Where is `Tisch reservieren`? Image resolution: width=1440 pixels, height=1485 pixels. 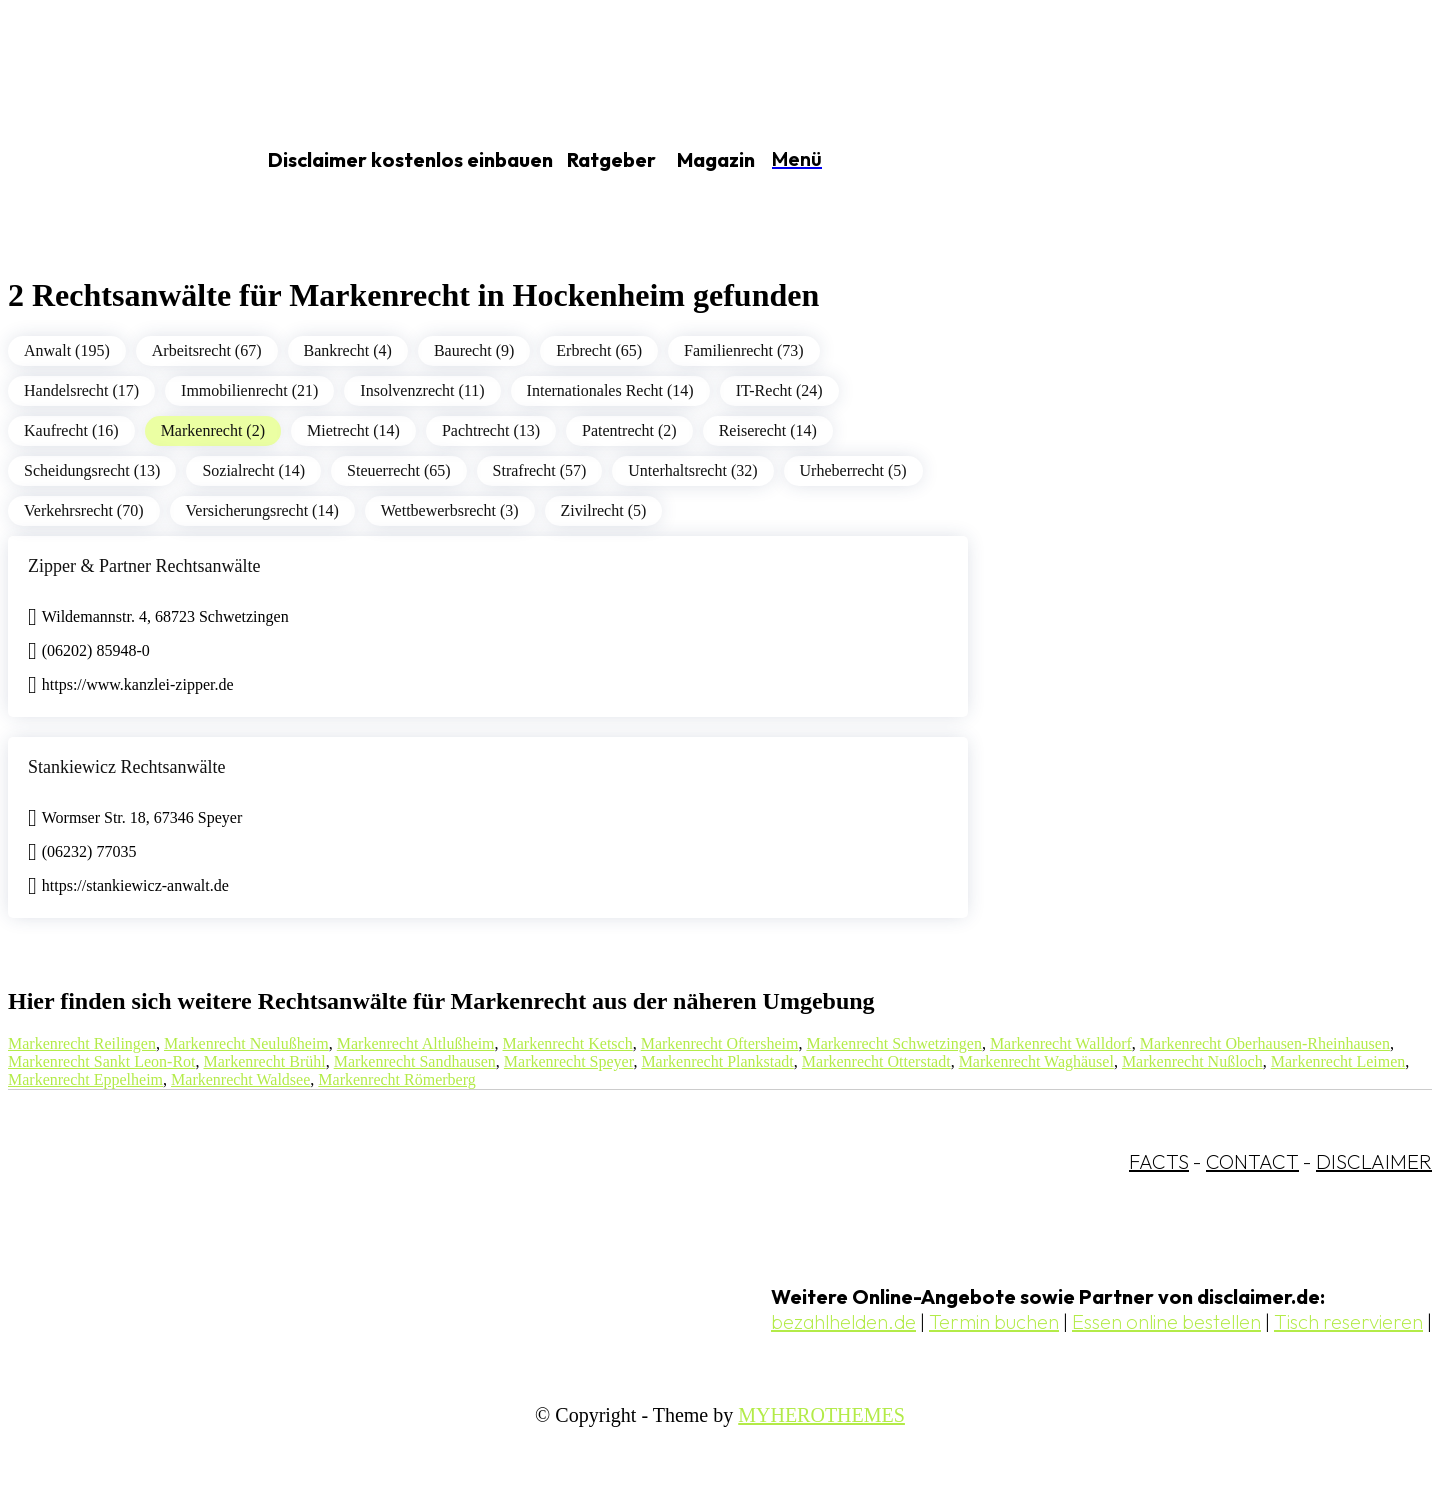 Tisch reservieren is located at coordinates (1348, 1321).